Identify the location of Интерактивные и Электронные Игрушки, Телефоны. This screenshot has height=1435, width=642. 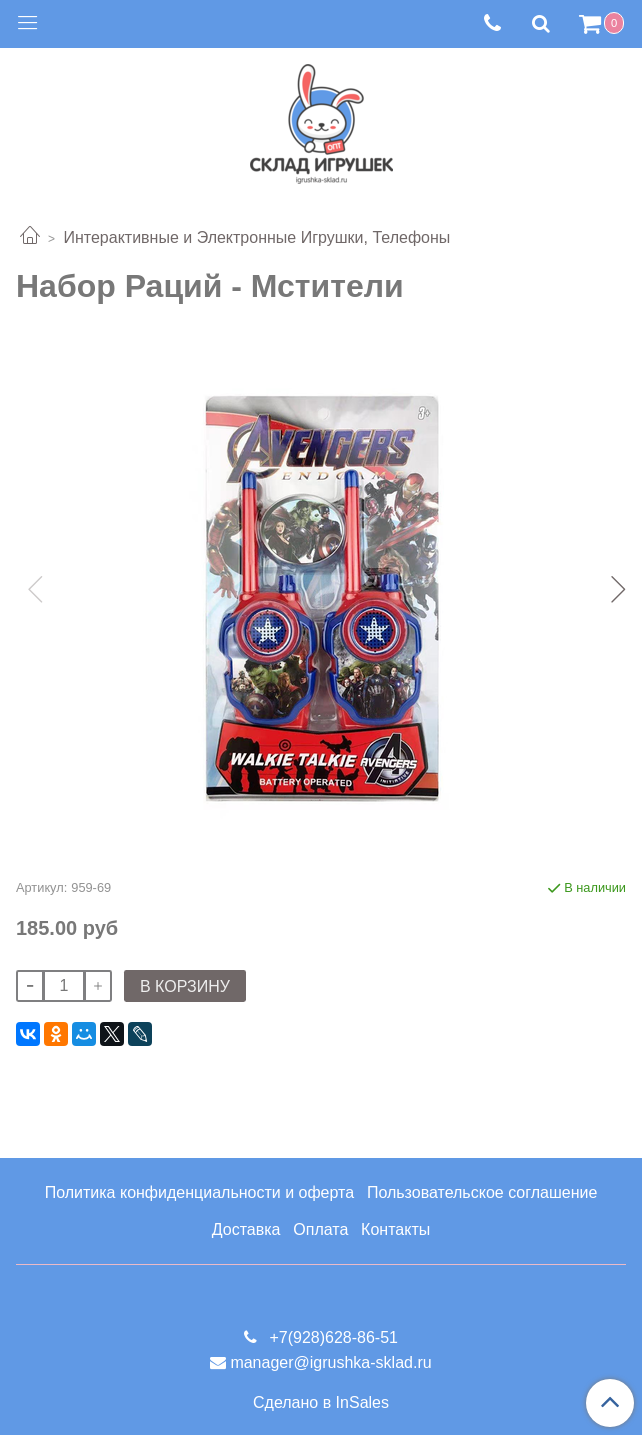
(256, 237).